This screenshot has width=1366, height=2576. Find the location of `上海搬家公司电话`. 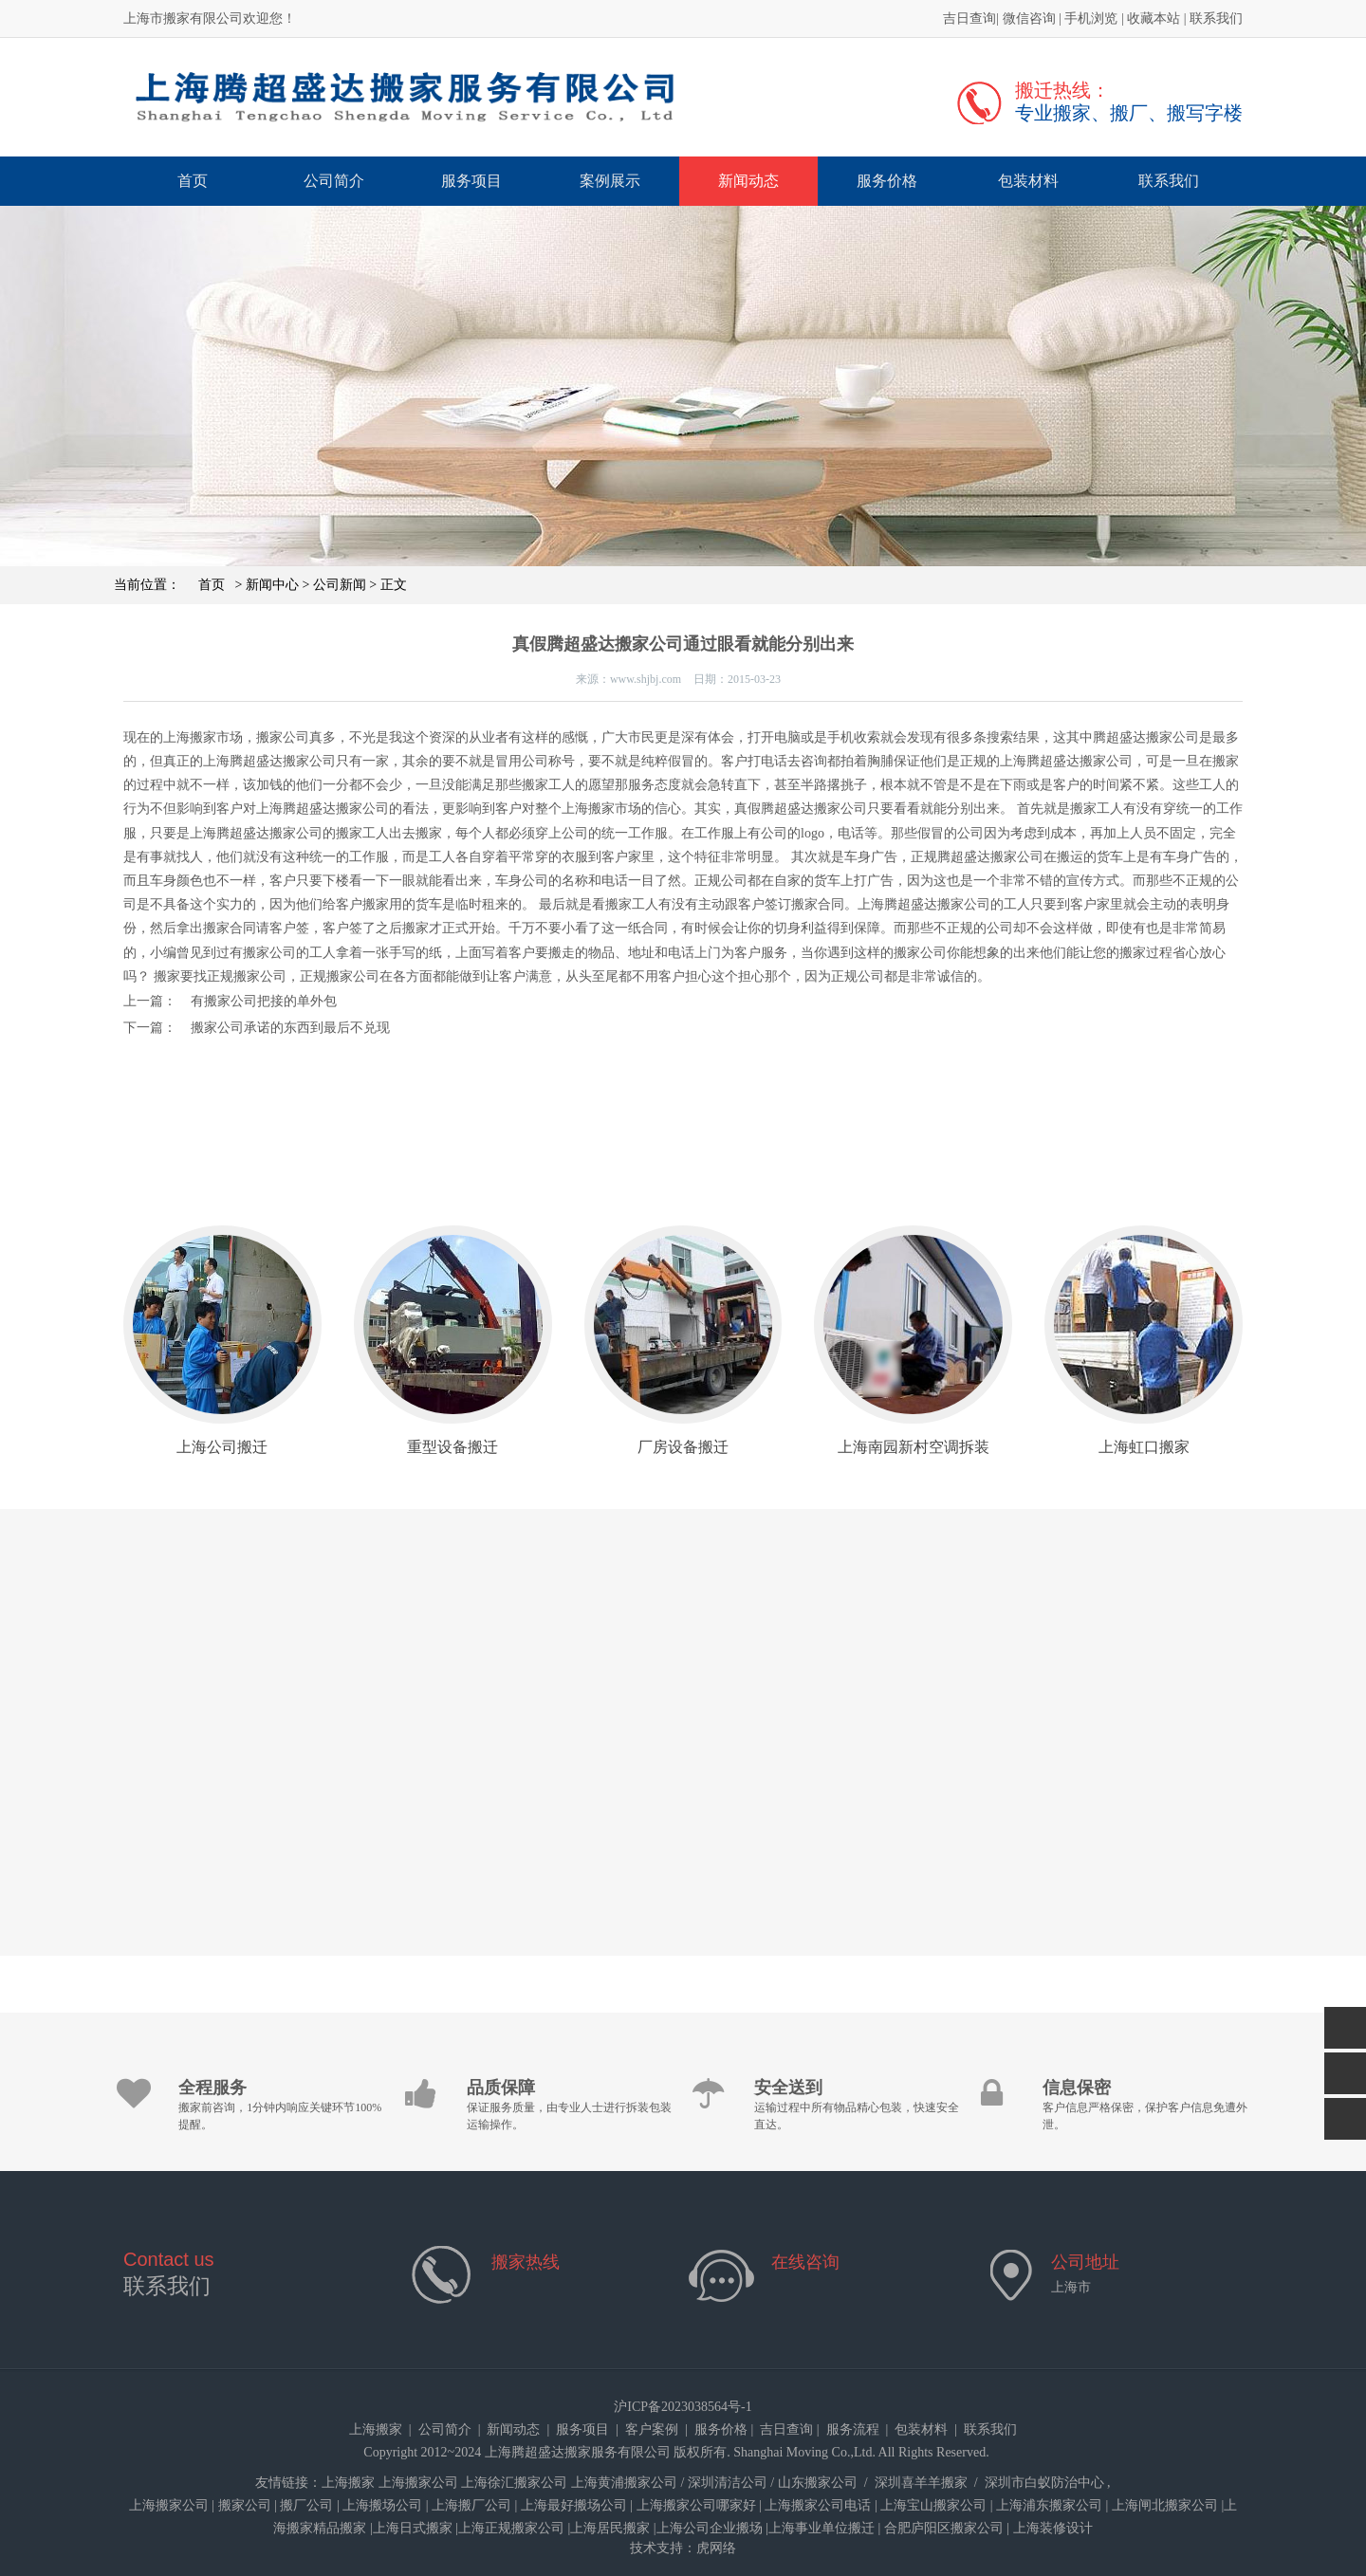

上海搬家公司电话 is located at coordinates (818, 2505).